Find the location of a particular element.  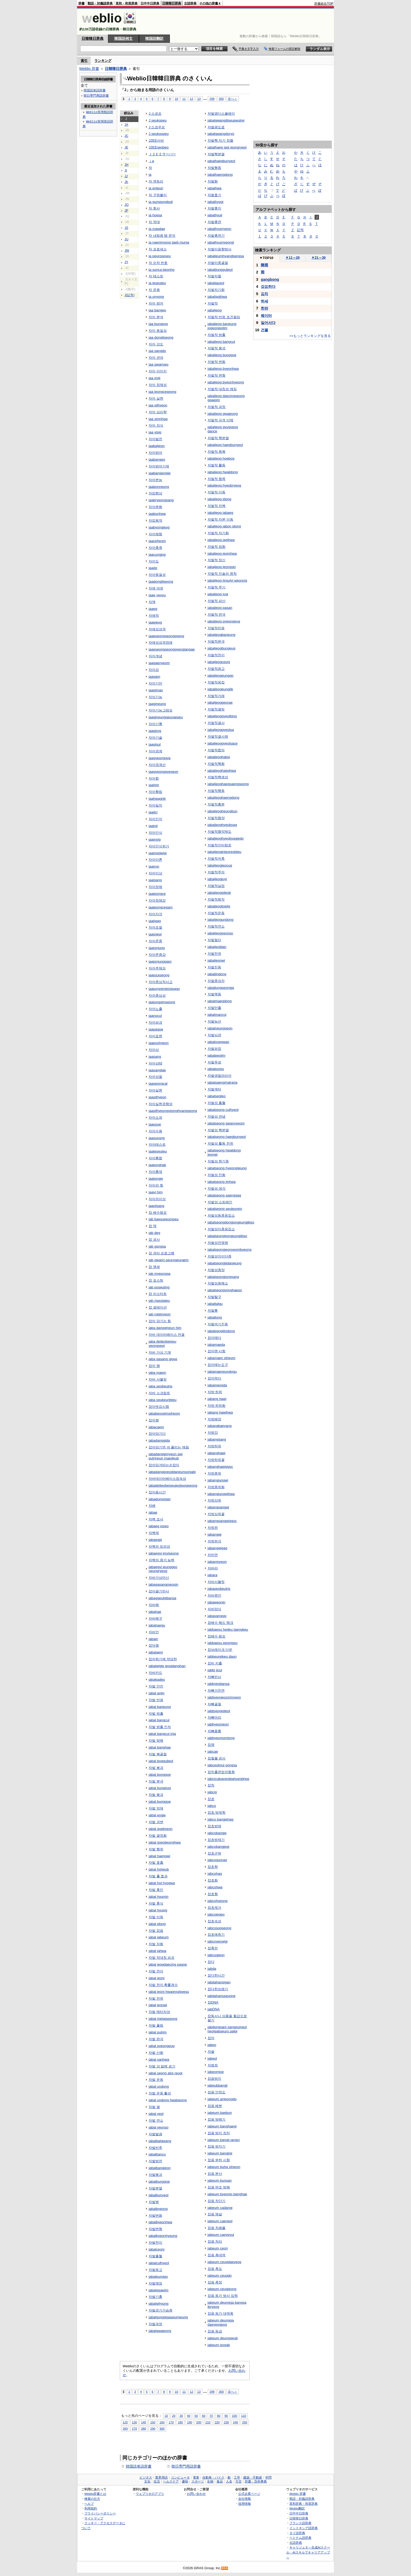

jabcugjeon is located at coordinates (216, 1955).